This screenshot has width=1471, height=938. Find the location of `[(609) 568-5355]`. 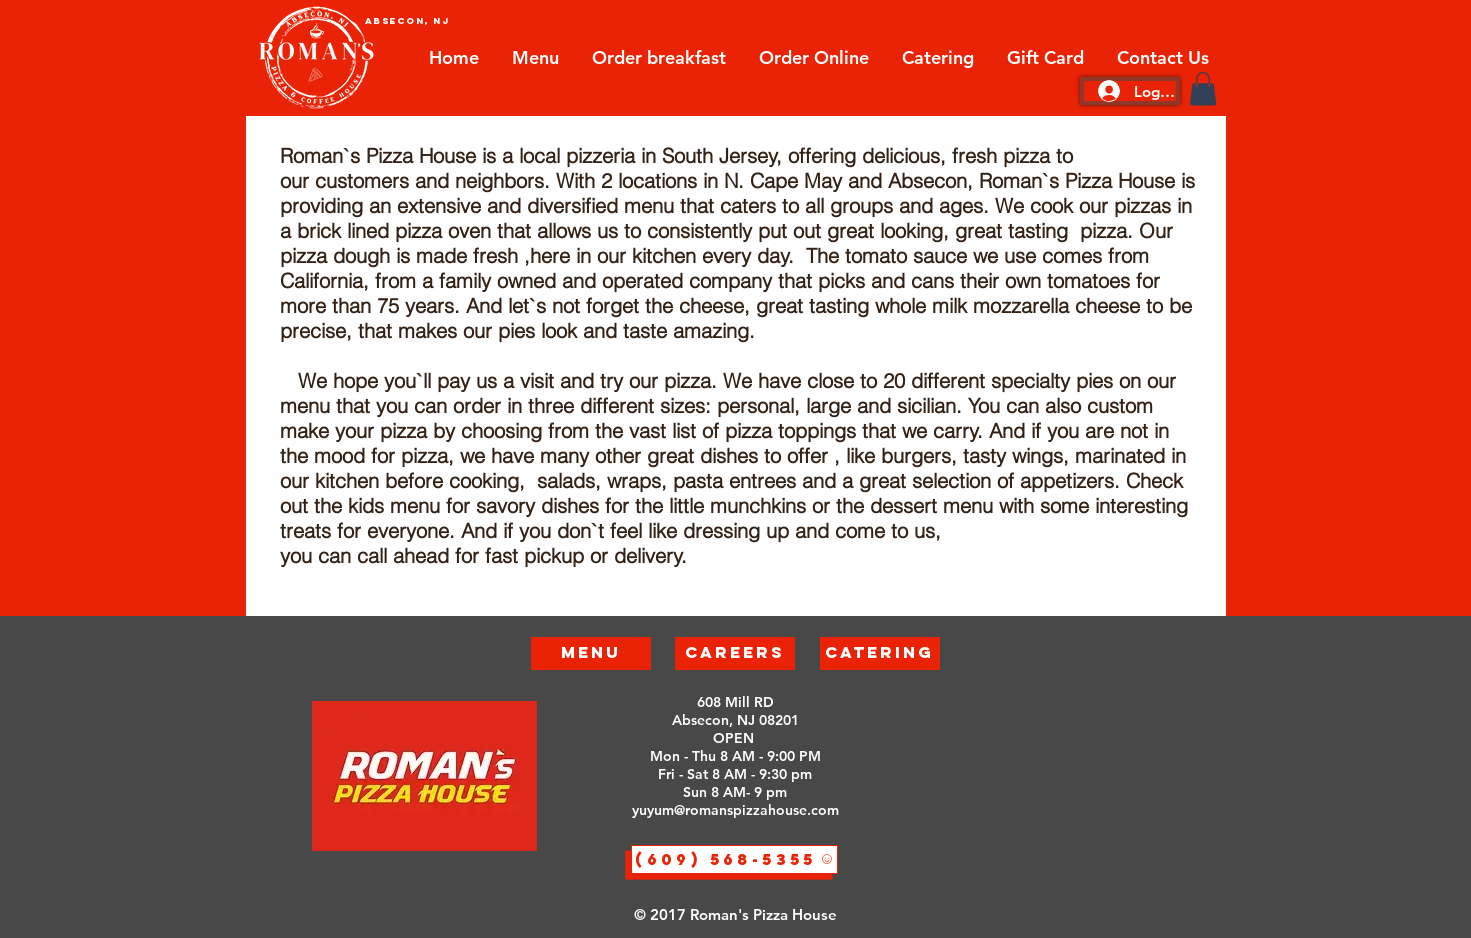

[(609) 568-5355] is located at coordinates (734, 859).